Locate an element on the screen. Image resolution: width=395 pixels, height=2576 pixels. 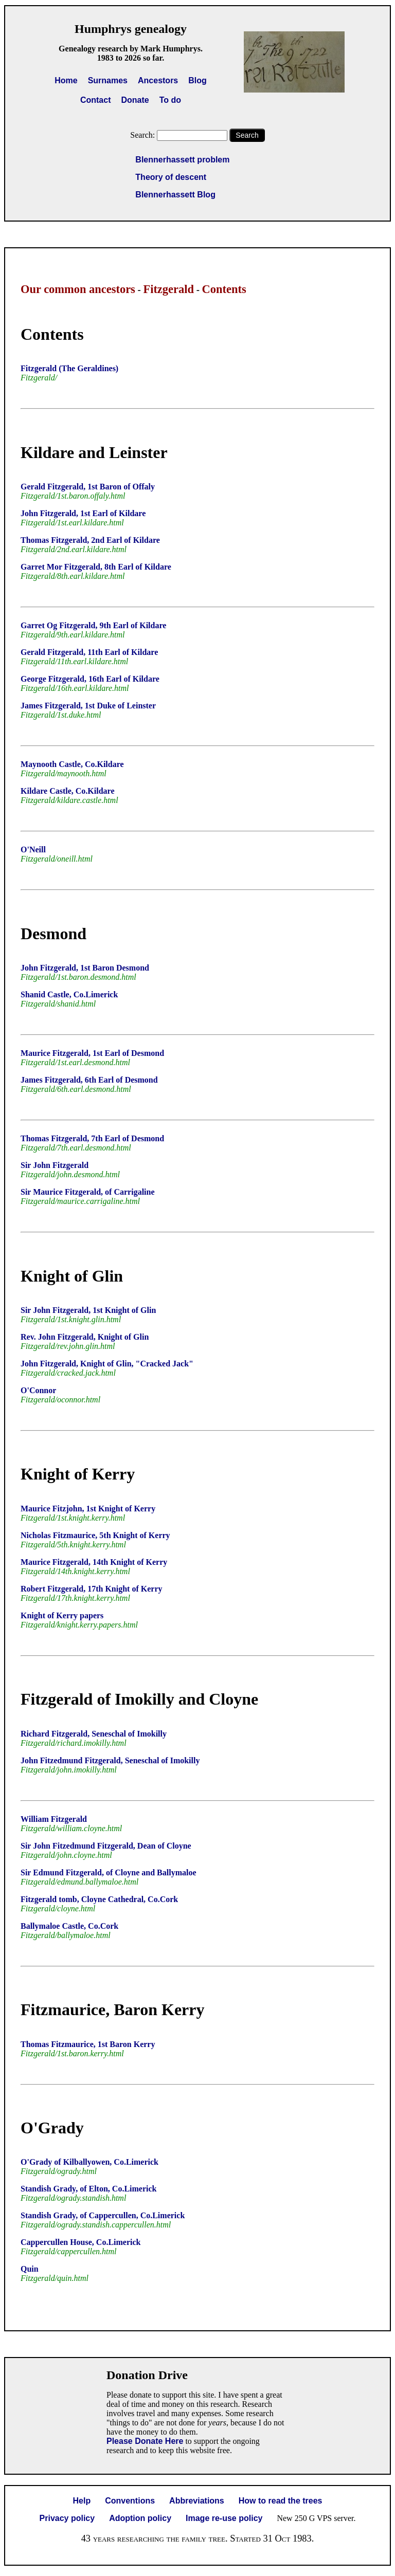
Richard Fitzgerald, Seneschal of Imokilly is located at coordinates (94, 1733).